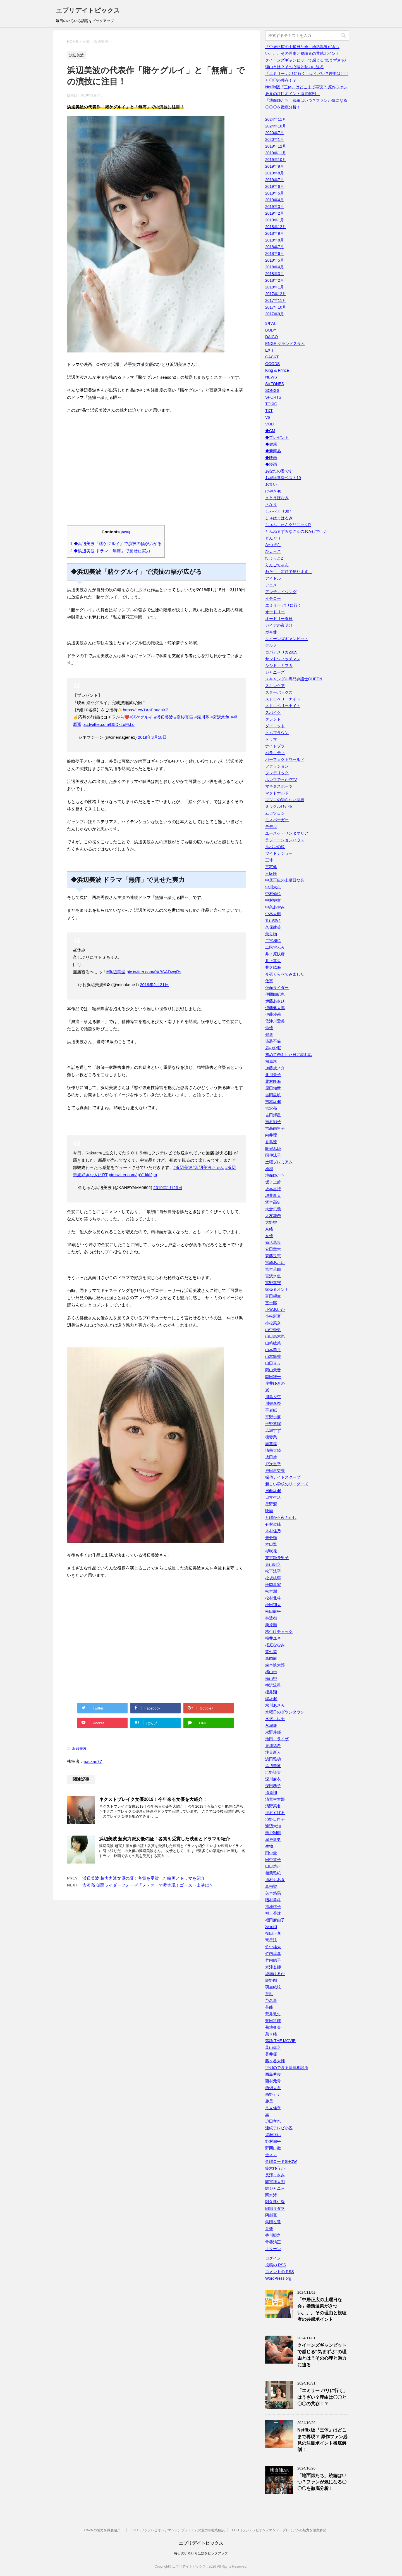  I want to click on エブリデイトピックス, so click(88, 10).